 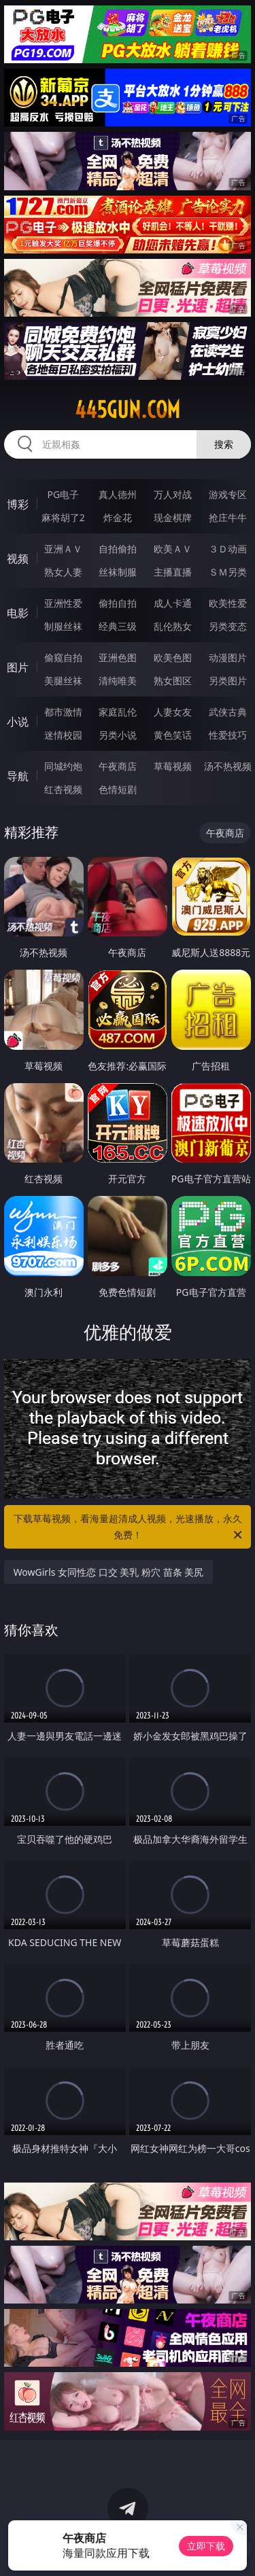 What do you see at coordinates (173, 603) in the screenshot?
I see `成人卡通` at bounding box center [173, 603].